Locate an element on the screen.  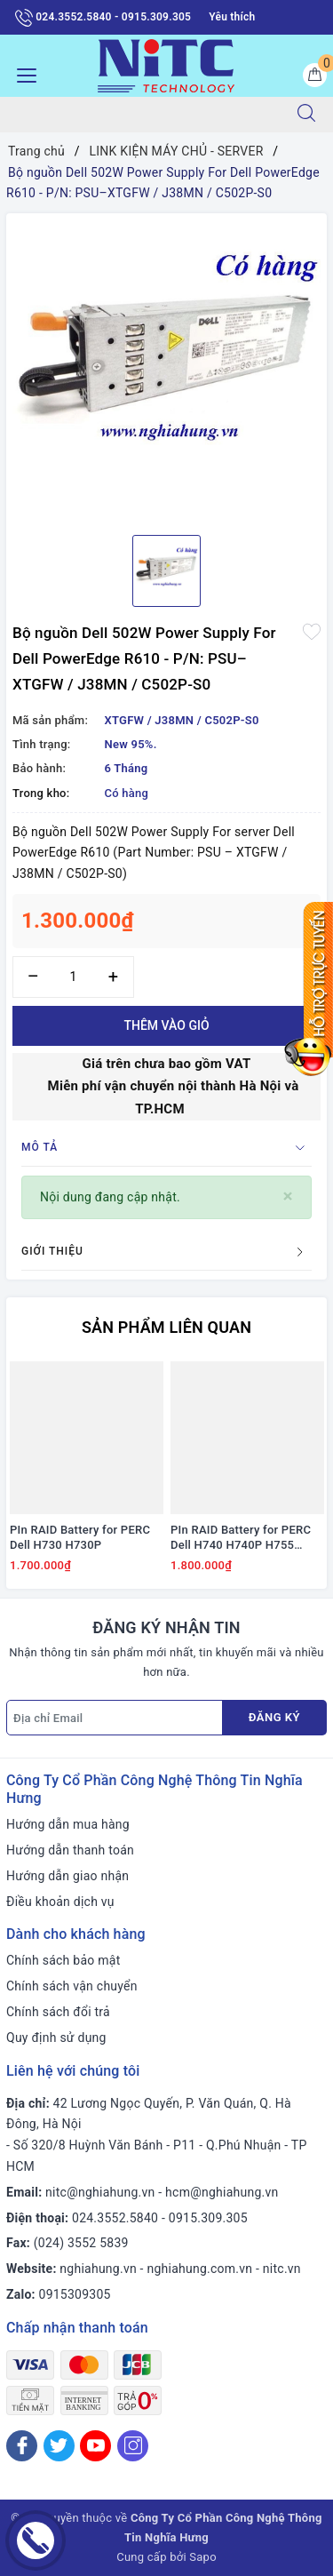
[Số lượng] is located at coordinates (73, 977).